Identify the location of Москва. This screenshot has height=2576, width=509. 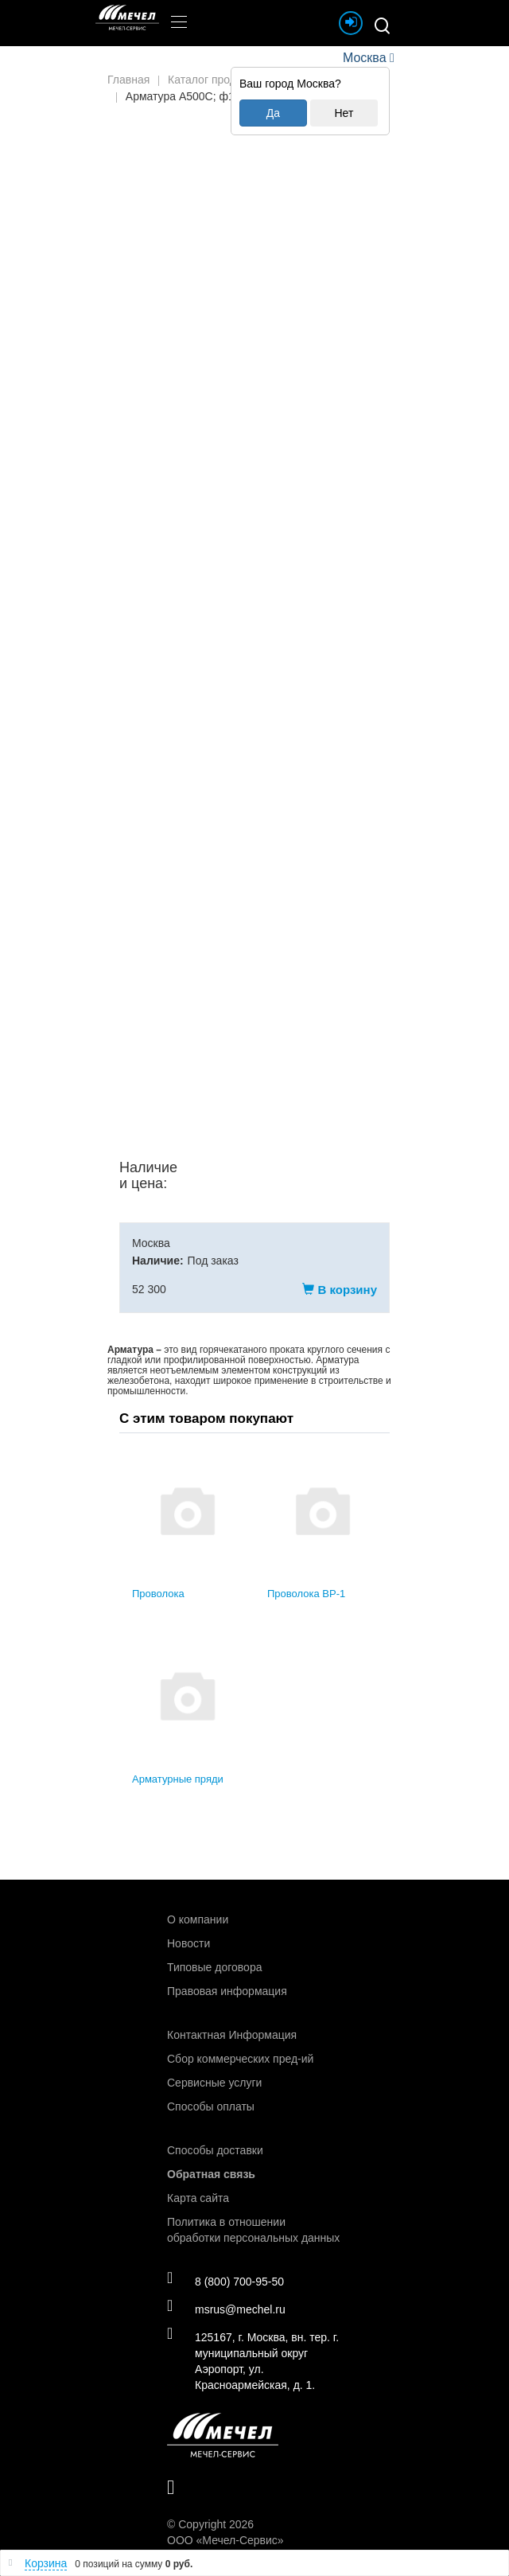
(364, 57).